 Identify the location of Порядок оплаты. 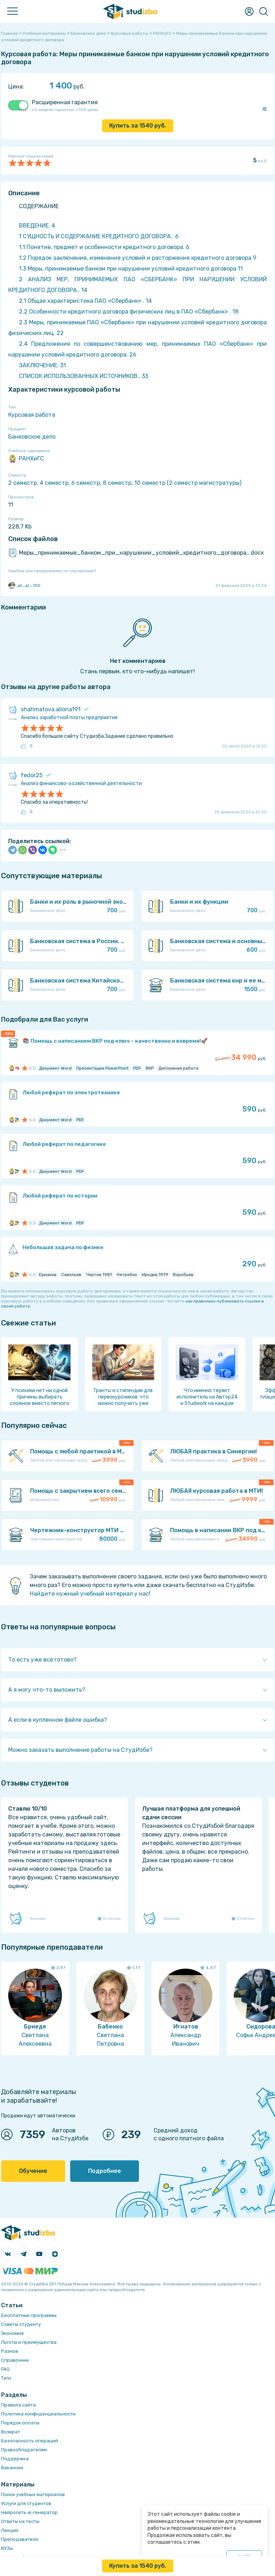
(20, 2423).